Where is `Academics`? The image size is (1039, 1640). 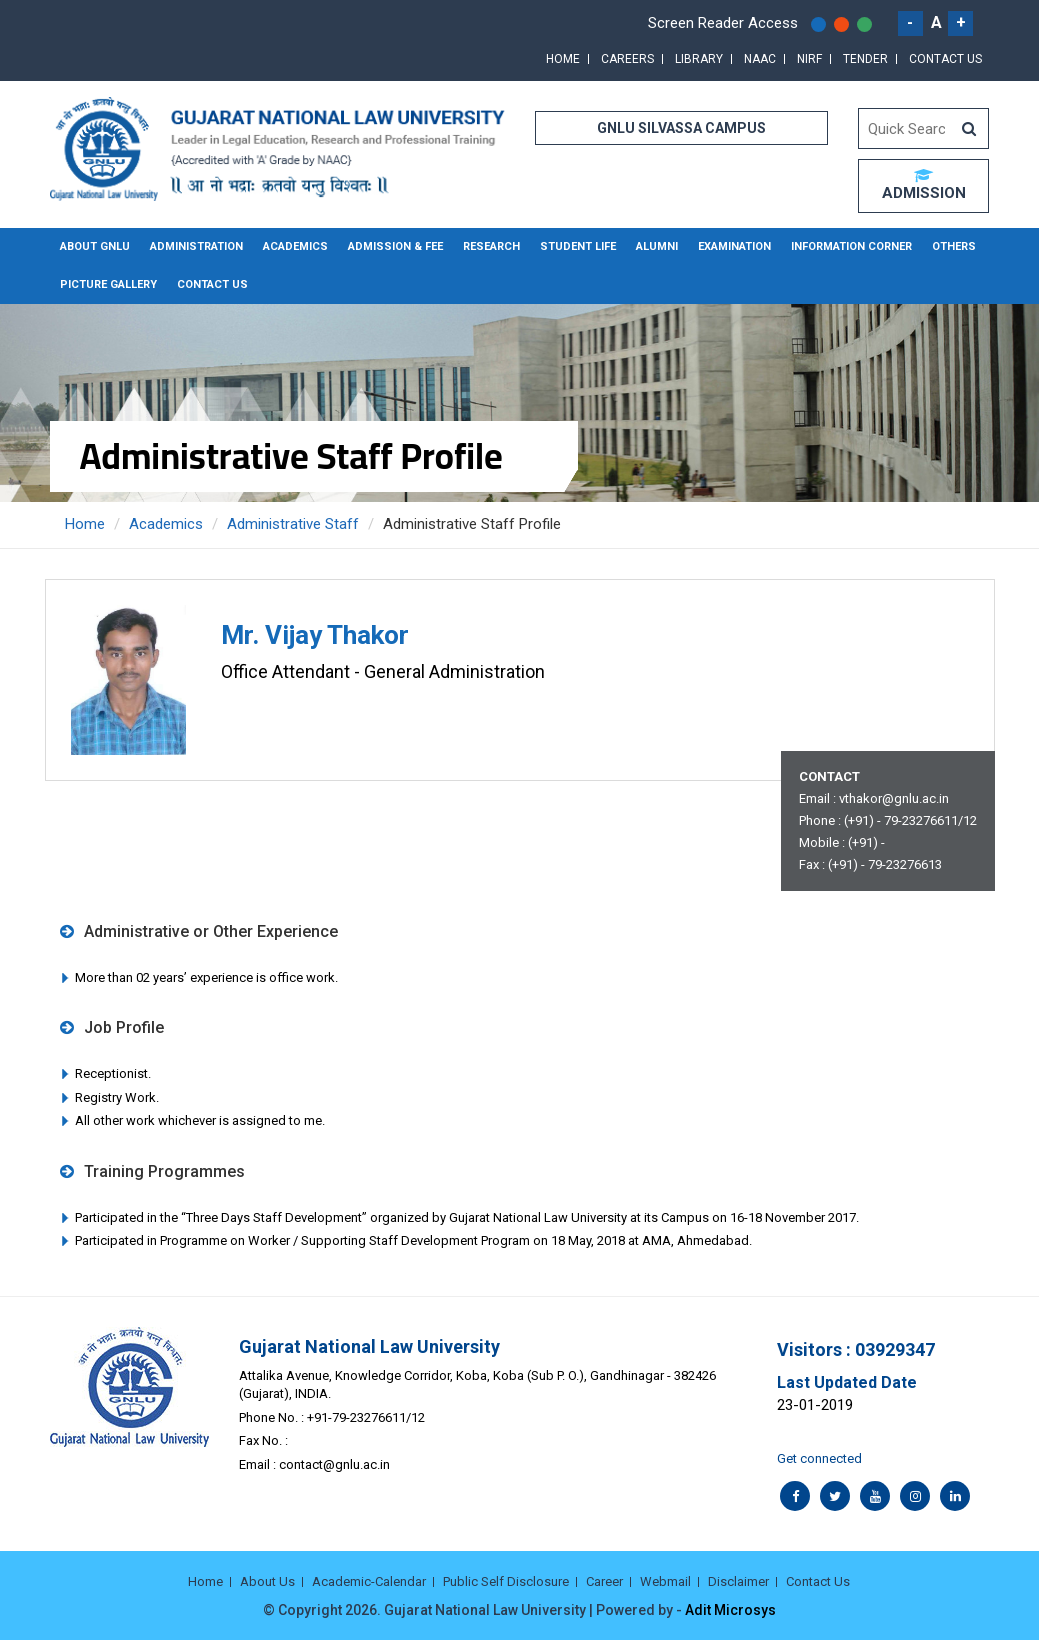 Academics is located at coordinates (295, 246).